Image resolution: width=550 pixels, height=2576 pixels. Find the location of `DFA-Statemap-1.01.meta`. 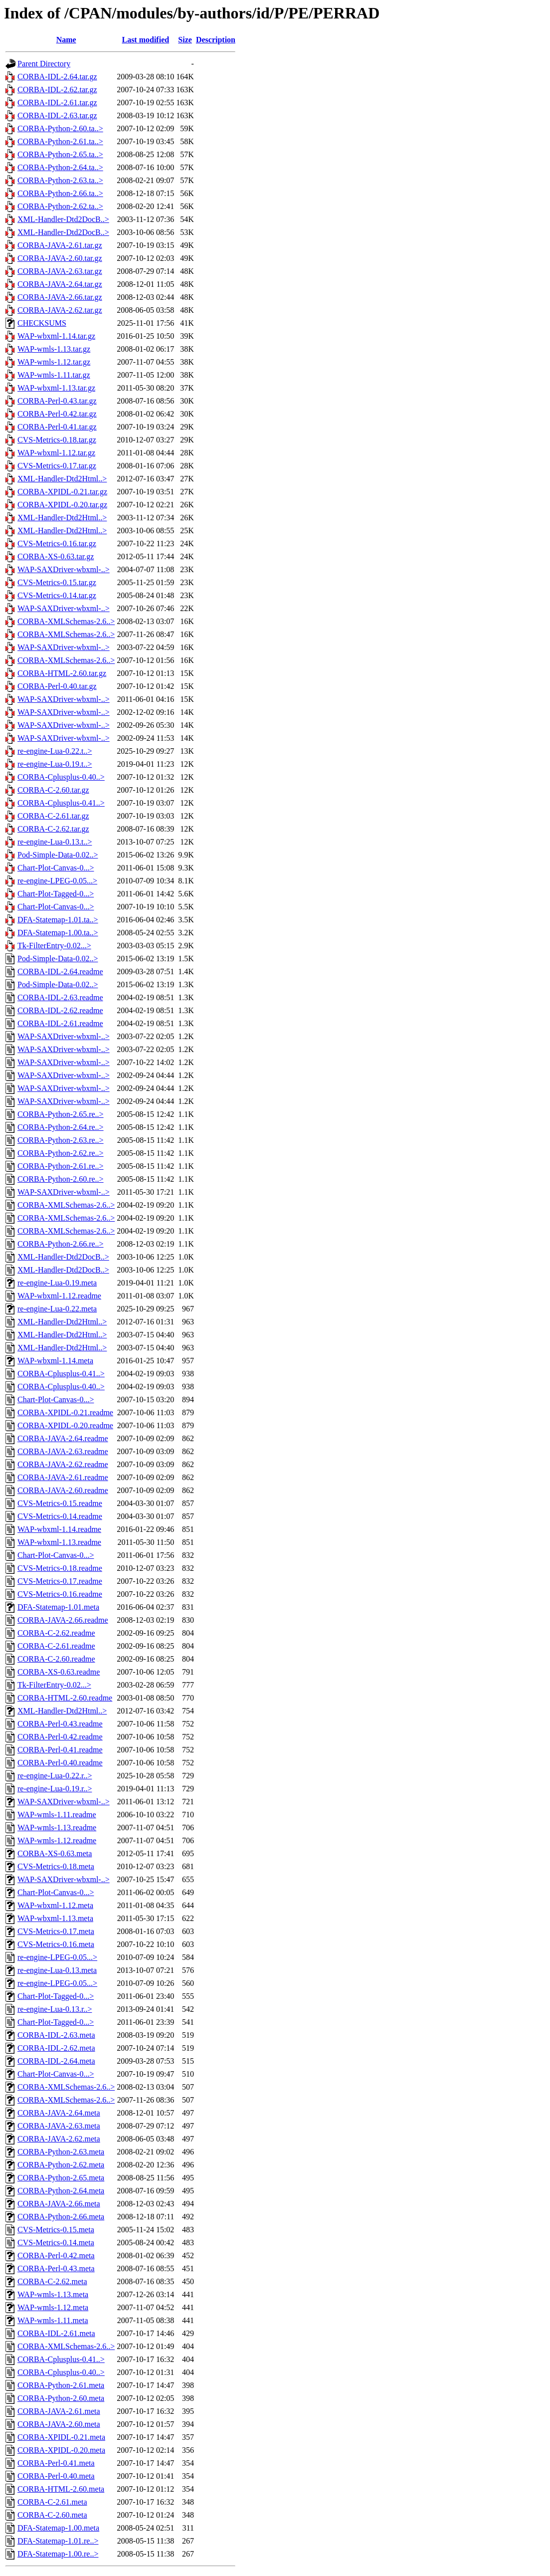

DFA-Statemap-1.01.meta is located at coordinates (58, 1607).